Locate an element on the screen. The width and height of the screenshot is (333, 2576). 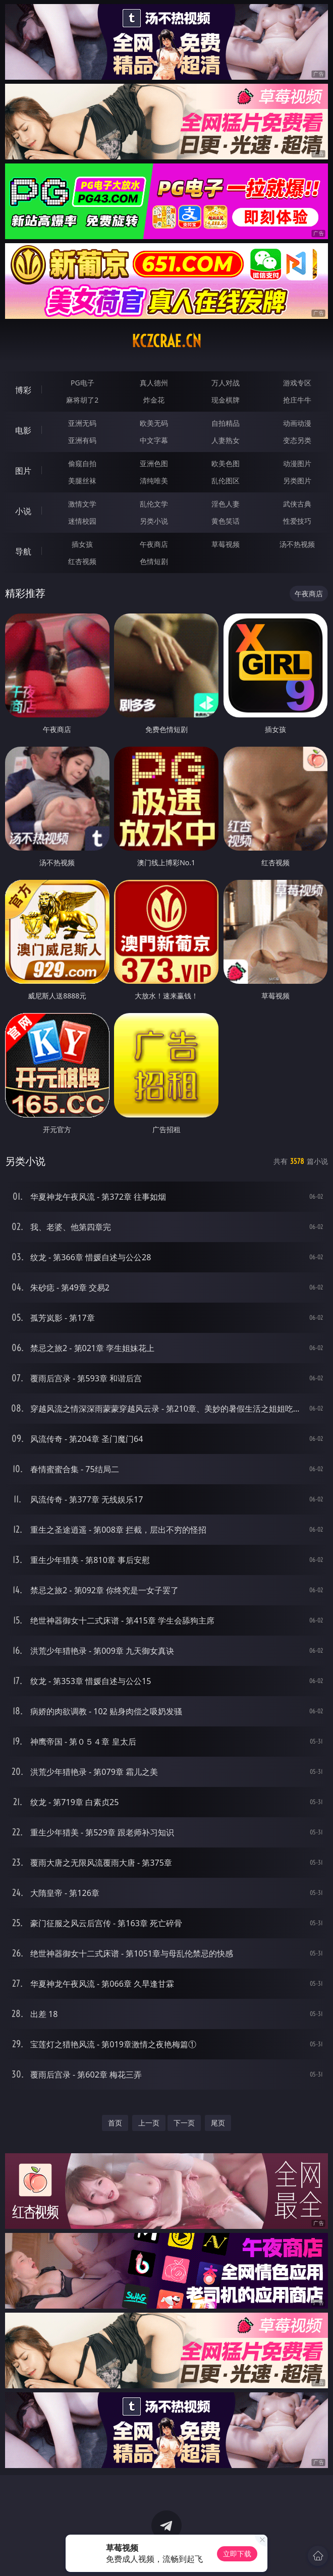
另类小说 is located at coordinates (154, 521).